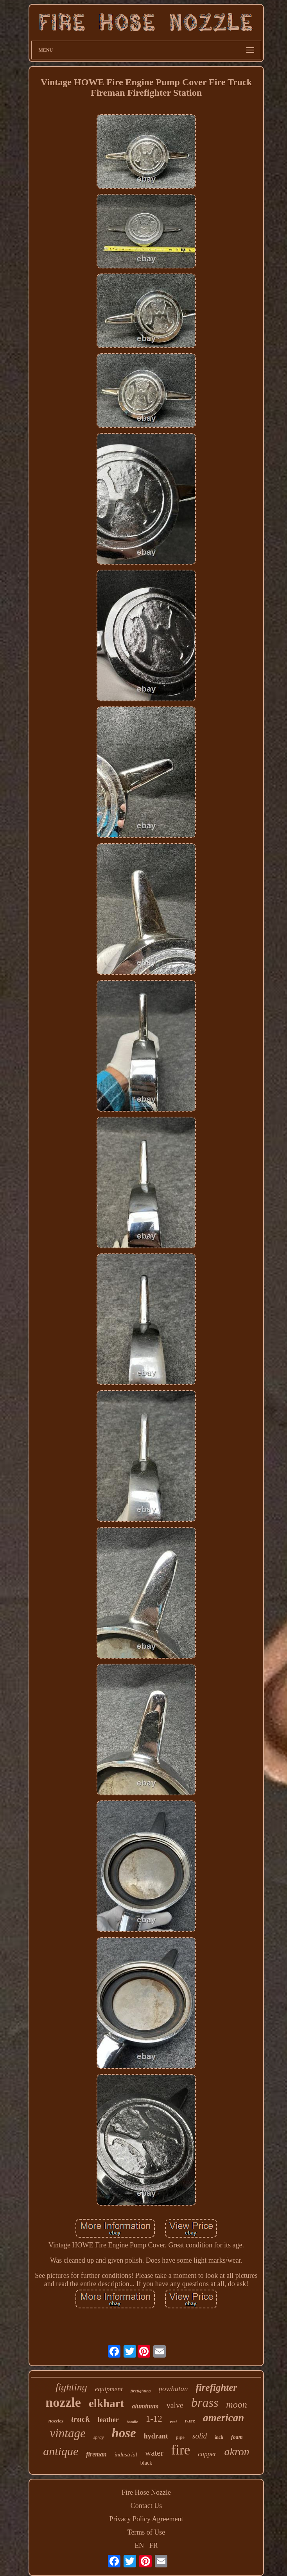  Describe the element at coordinates (108, 2420) in the screenshot. I see `leather` at that location.